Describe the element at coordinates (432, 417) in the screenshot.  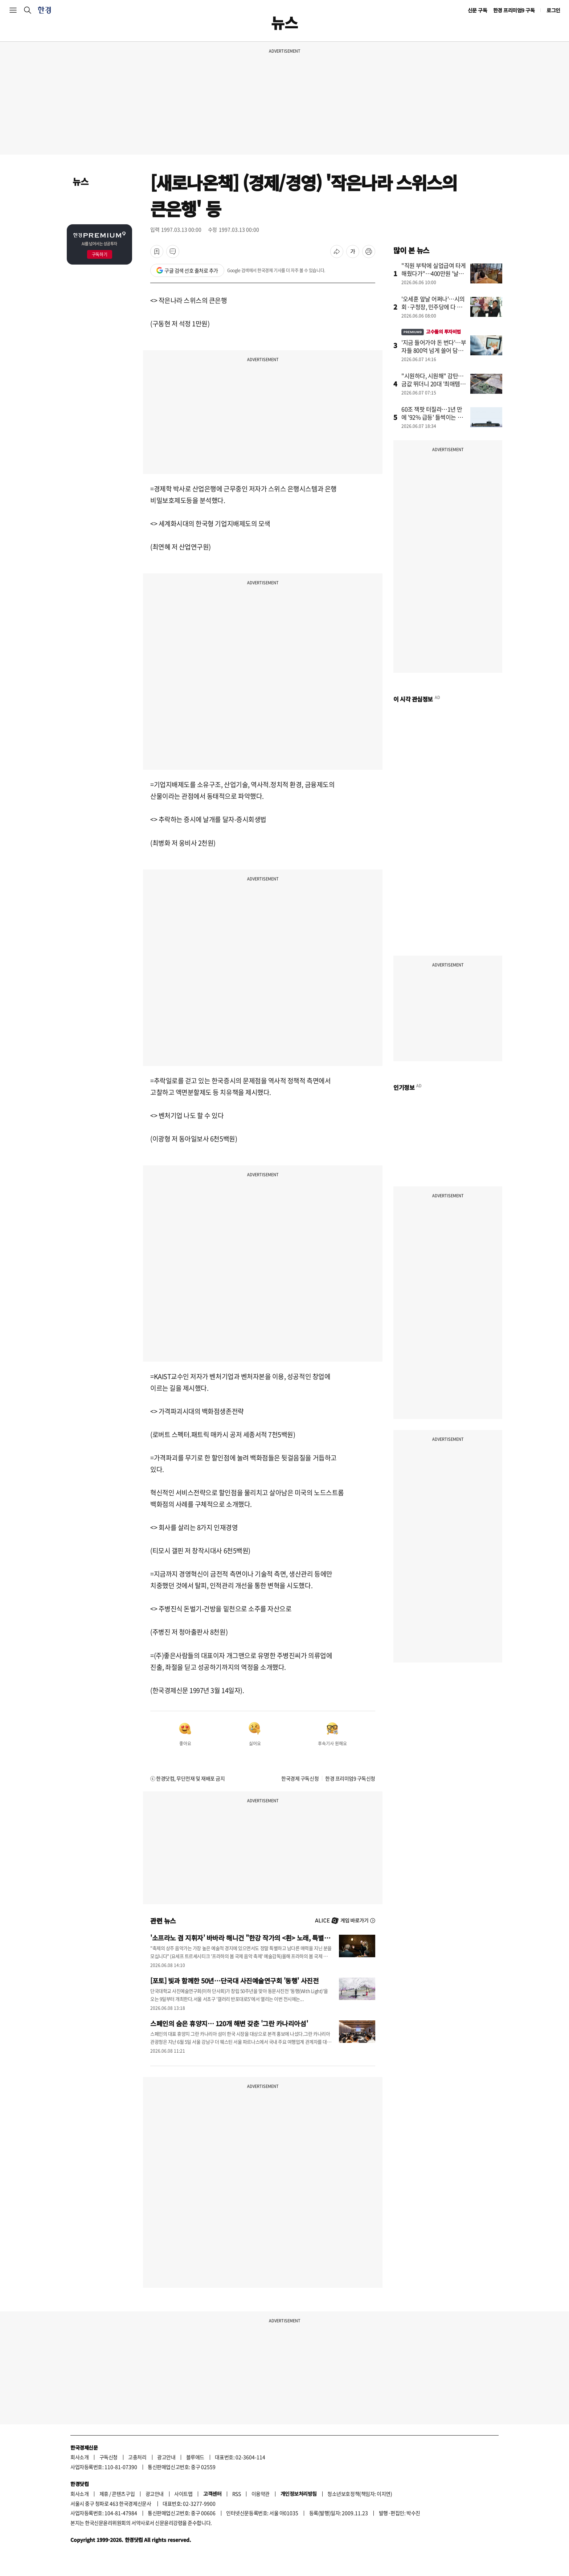
I see `60조 잭팟 터질라…1년 만에 '92% 급등' 들썩이는 종목` at that location.